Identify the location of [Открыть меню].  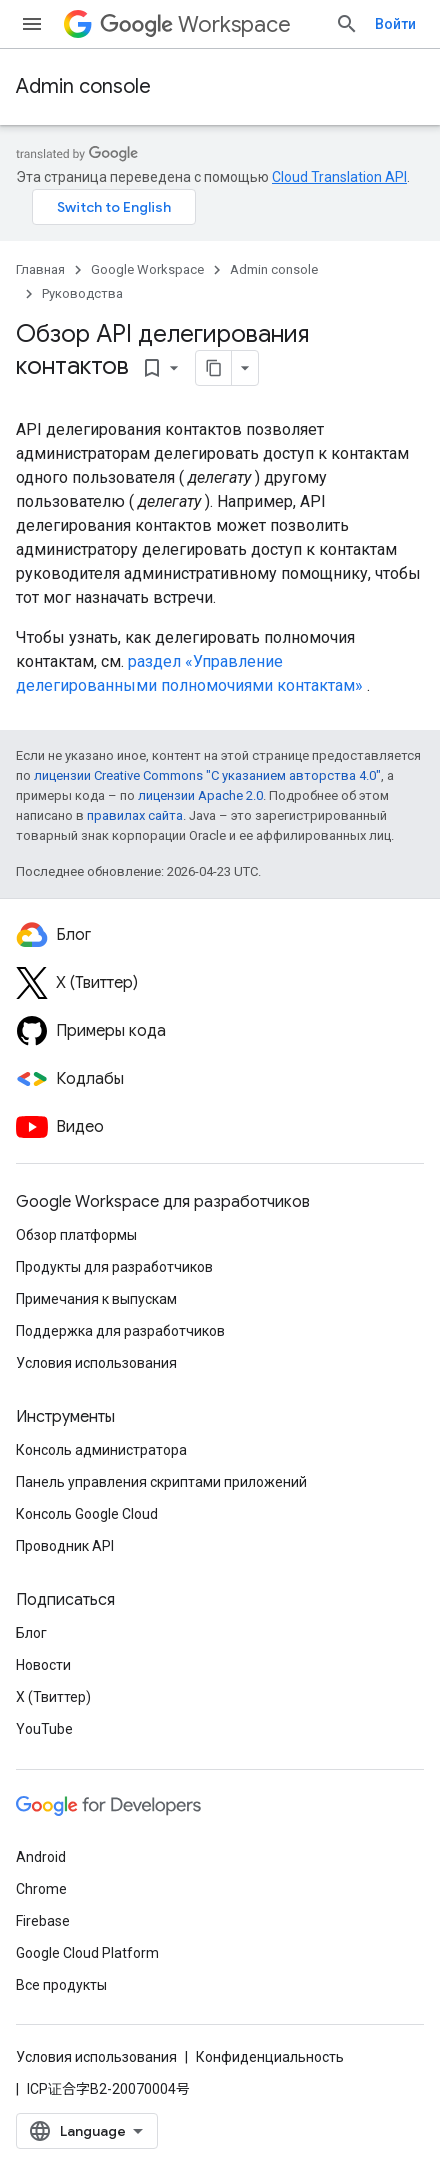
(32, 24).